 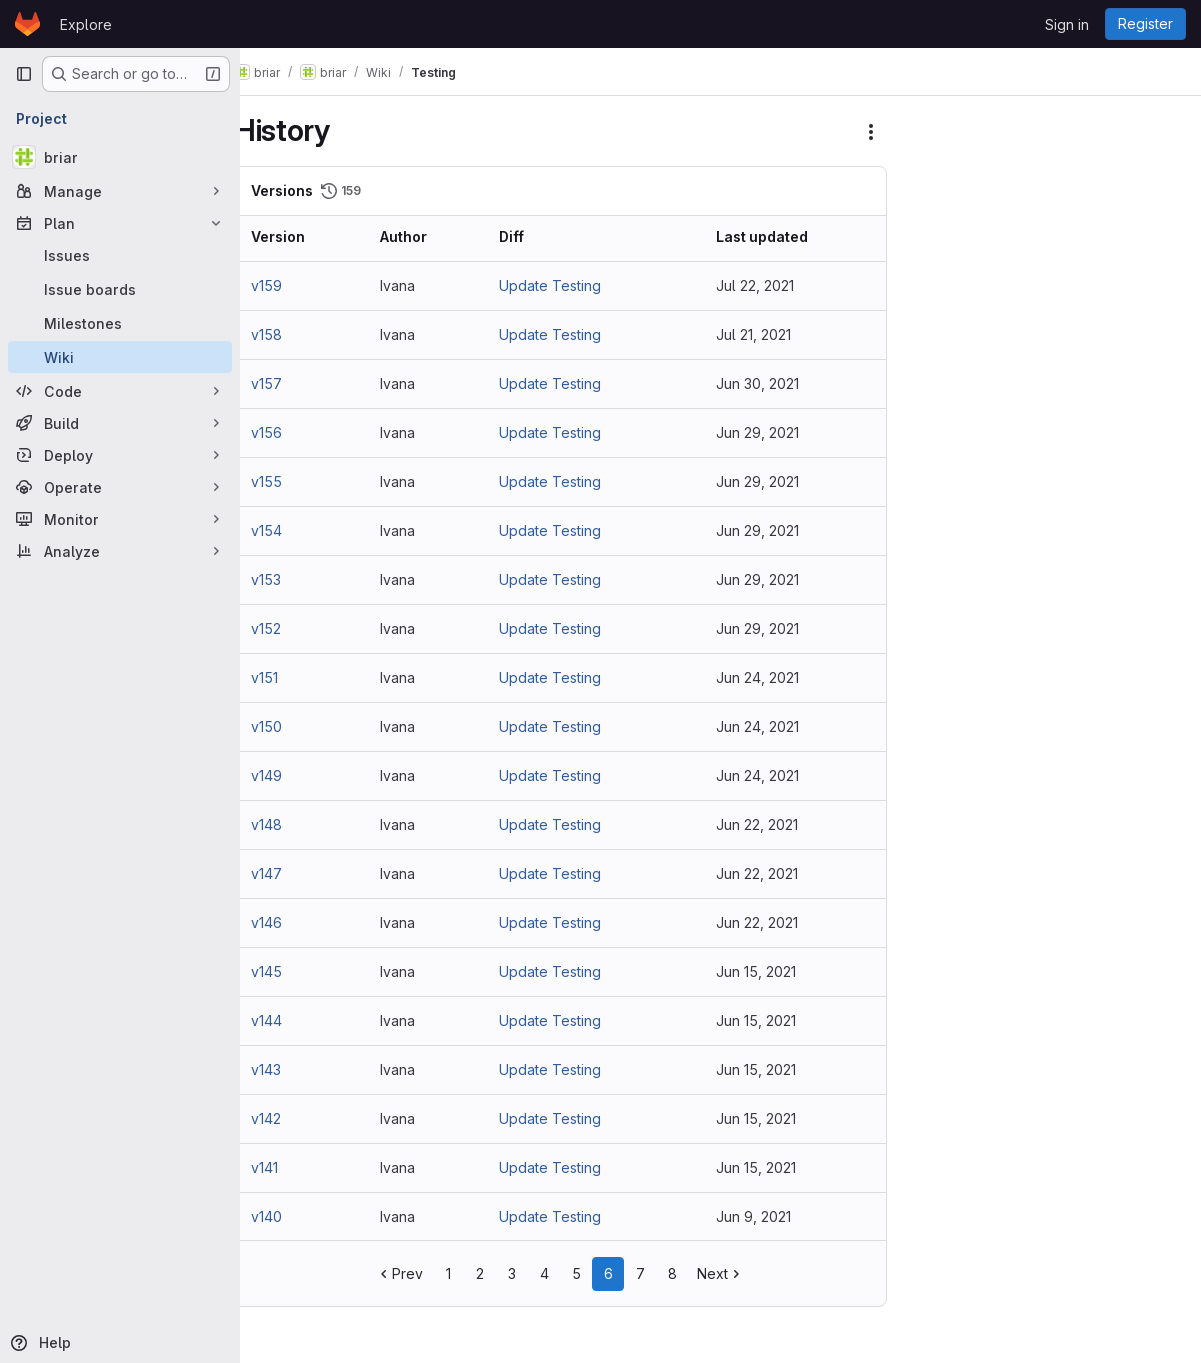 What do you see at coordinates (296, 1020) in the screenshot?
I see `v144` at bounding box center [296, 1020].